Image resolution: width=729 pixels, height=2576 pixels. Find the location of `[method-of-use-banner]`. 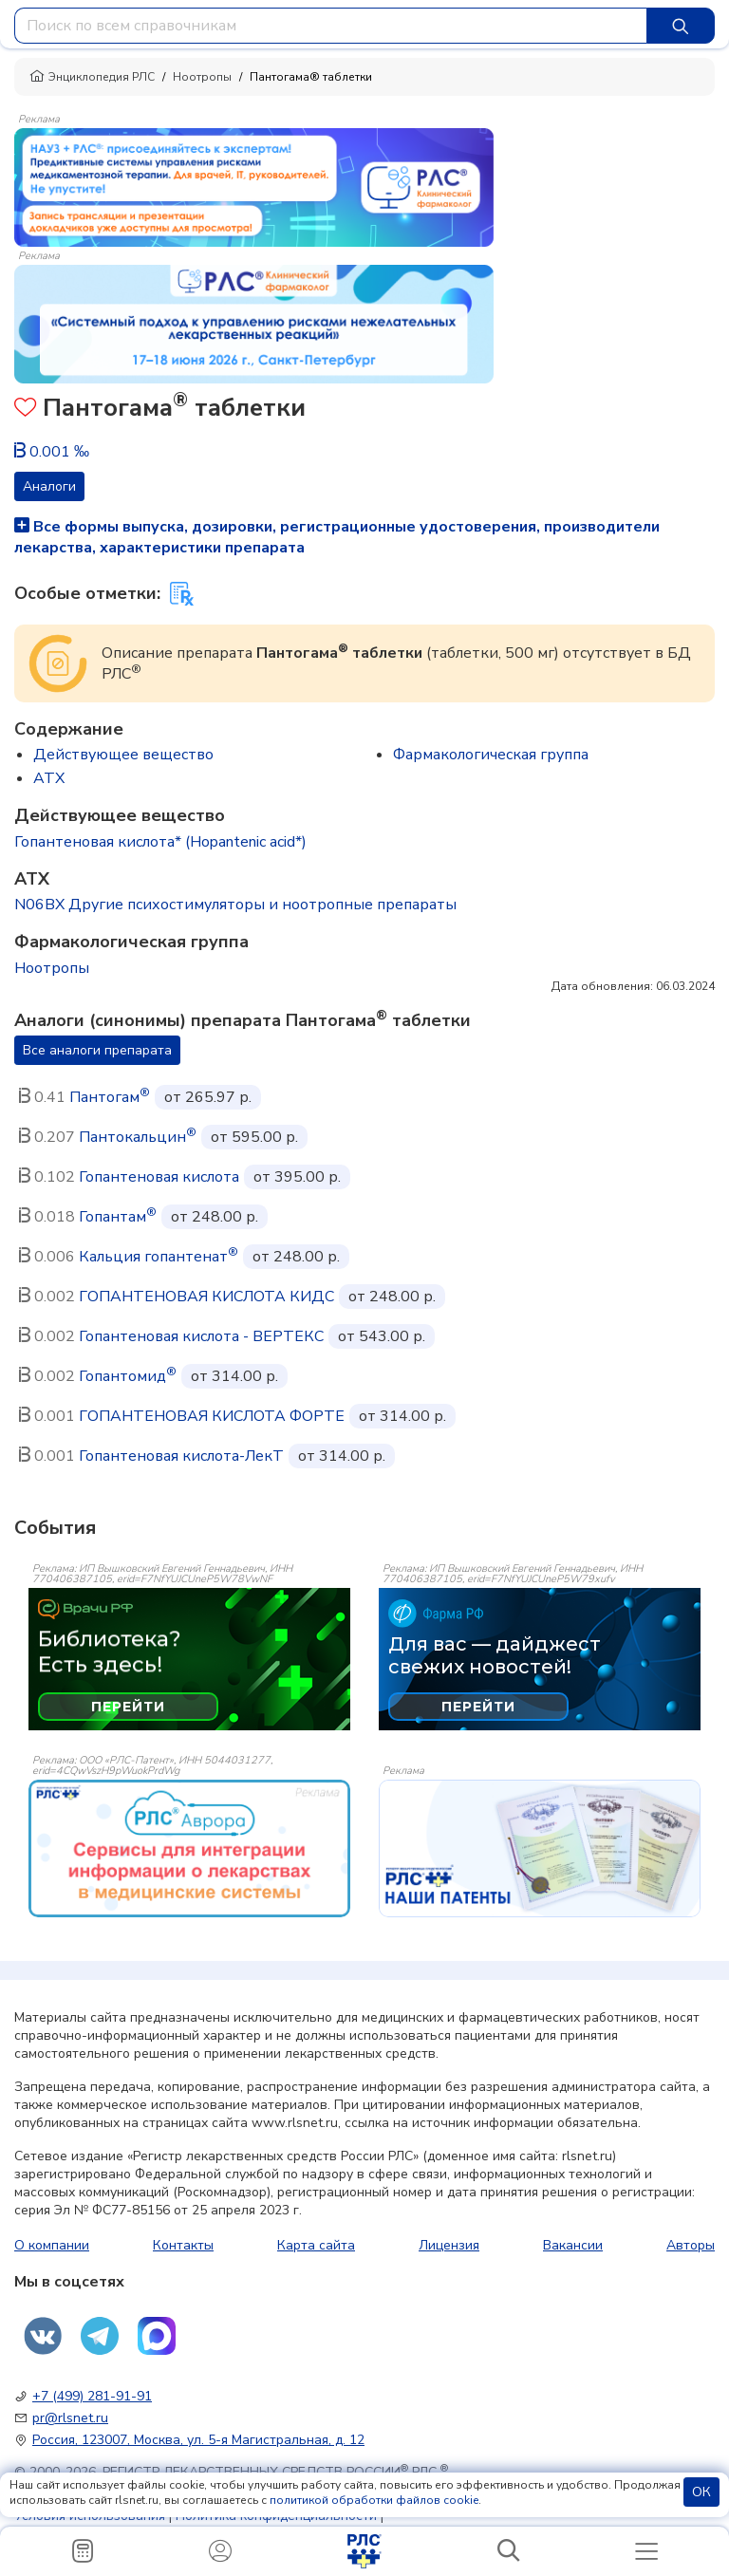

[method-of-use-banner] is located at coordinates (254, 186).